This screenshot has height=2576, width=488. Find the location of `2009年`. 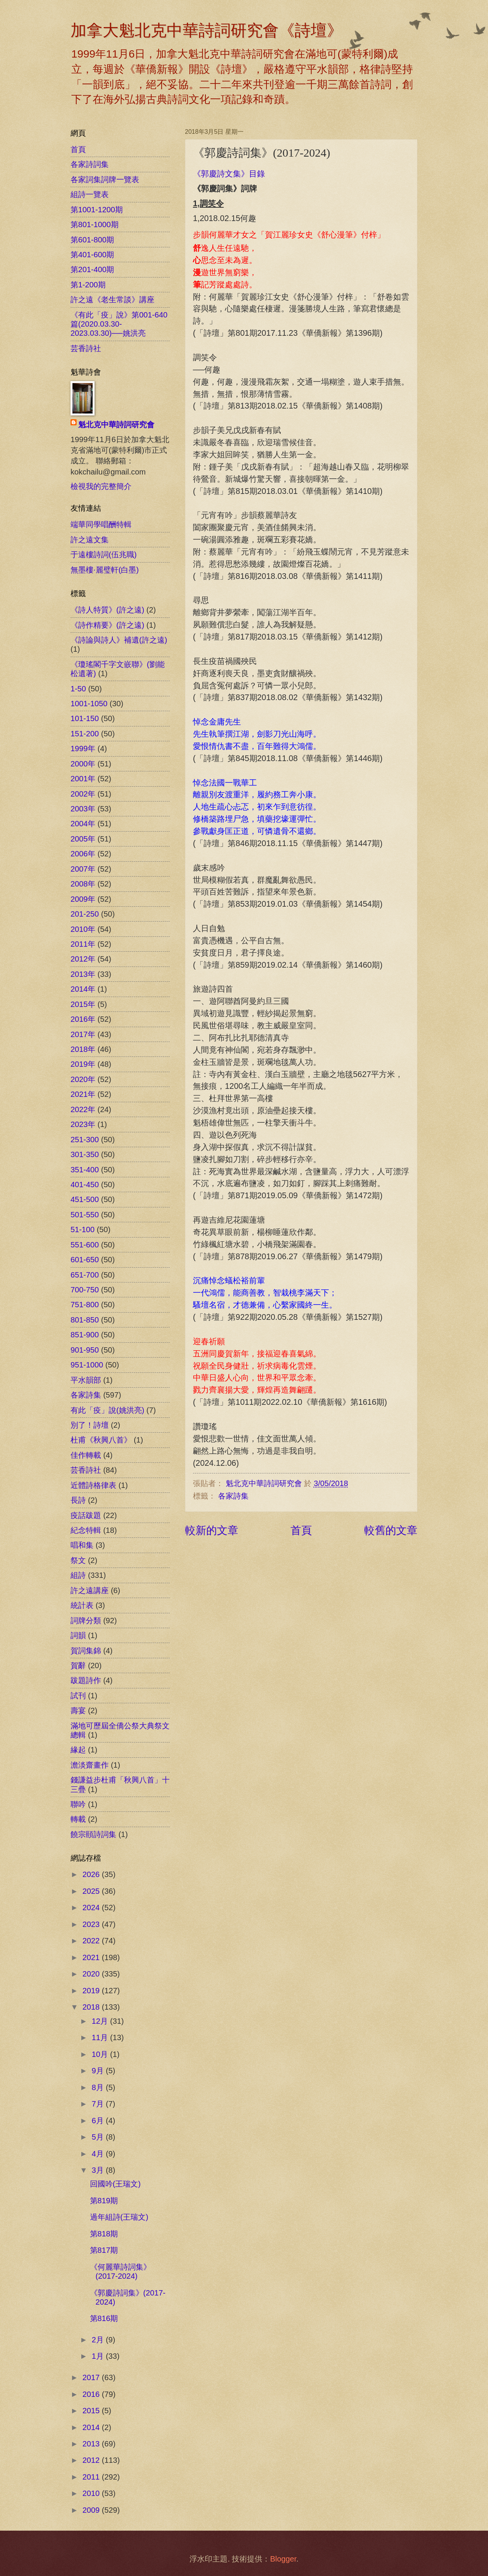

2009年 is located at coordinates (83, 899).